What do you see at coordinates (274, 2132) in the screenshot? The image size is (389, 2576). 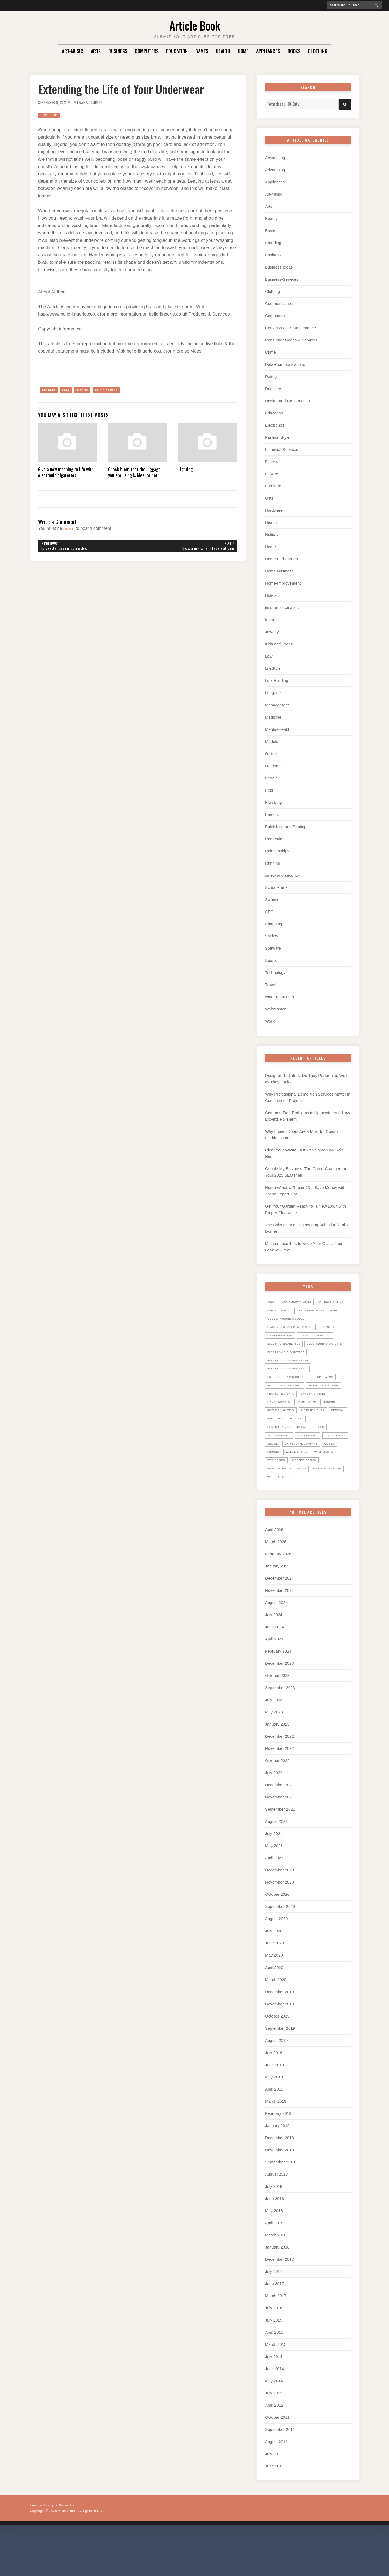 I see `April 2019` at bounding box center [274, 2132].